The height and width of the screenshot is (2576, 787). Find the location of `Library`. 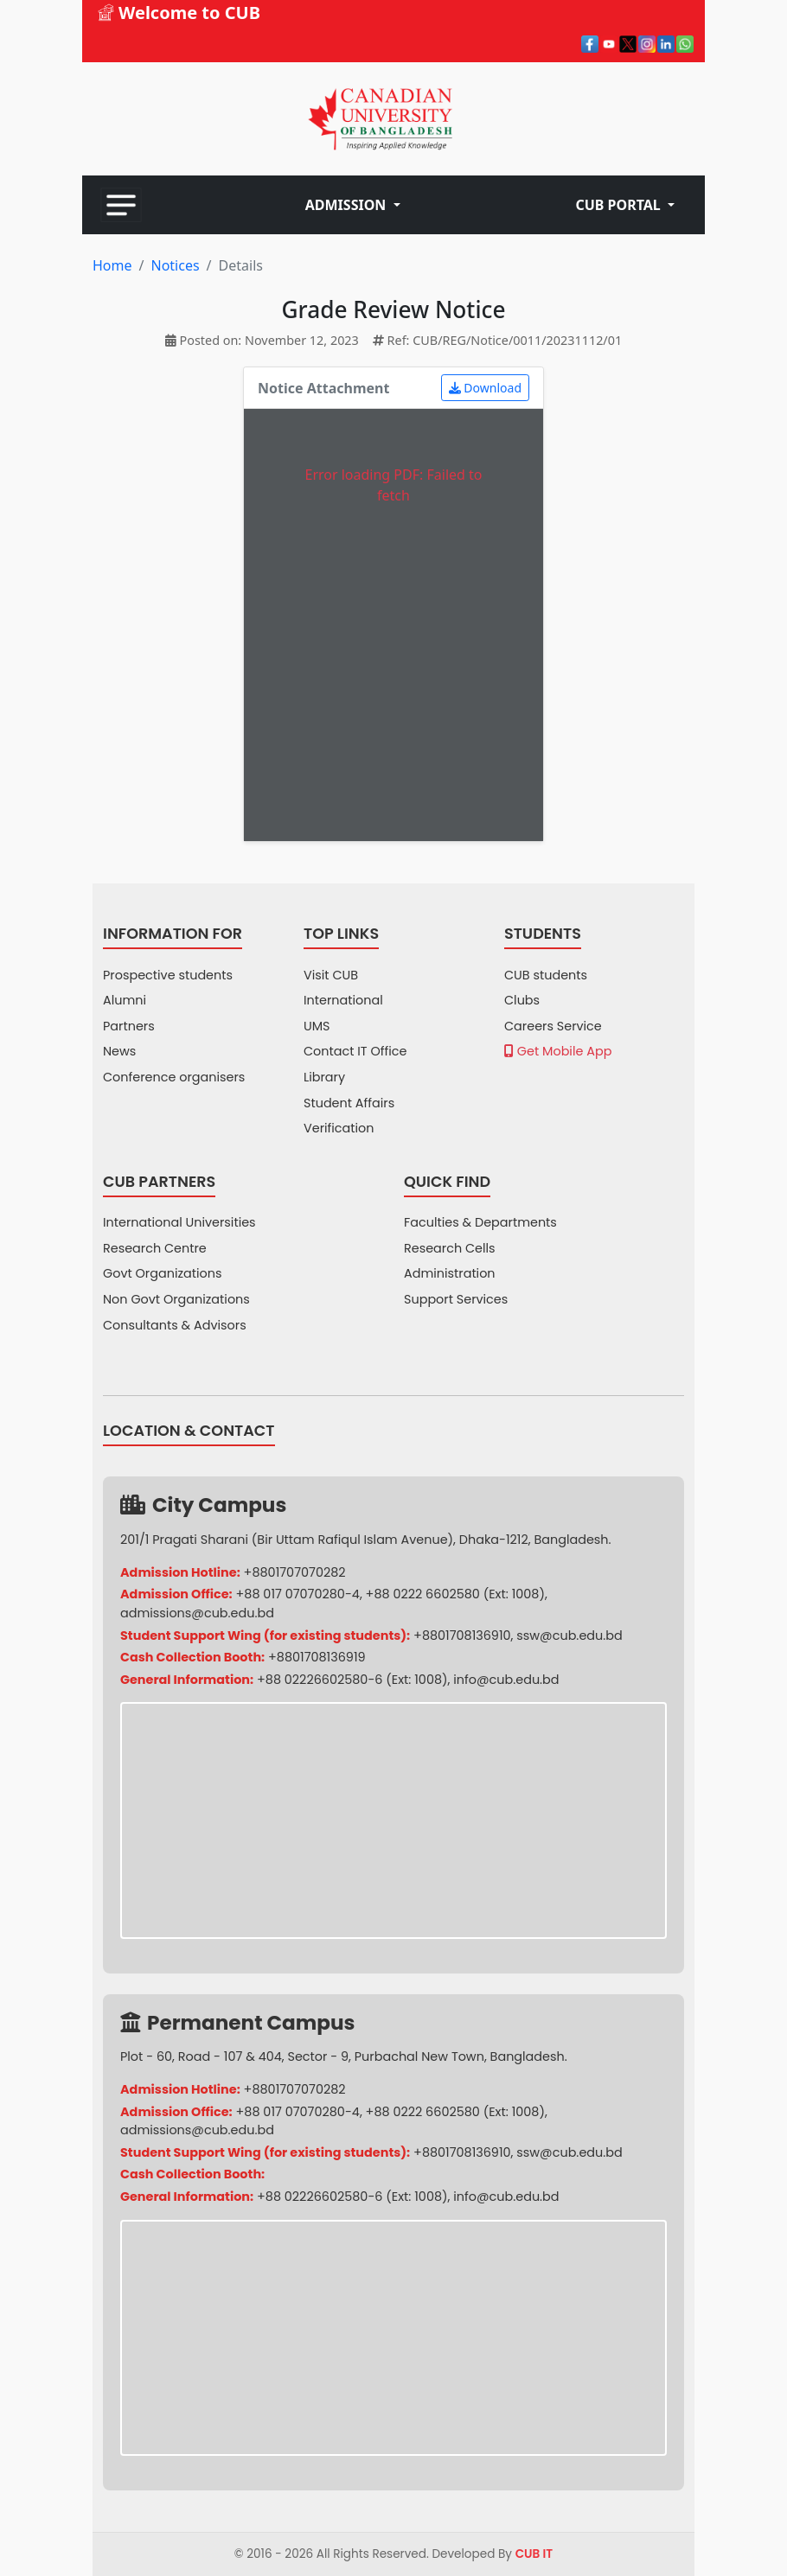

Library is located at coordinates (324, 1077).